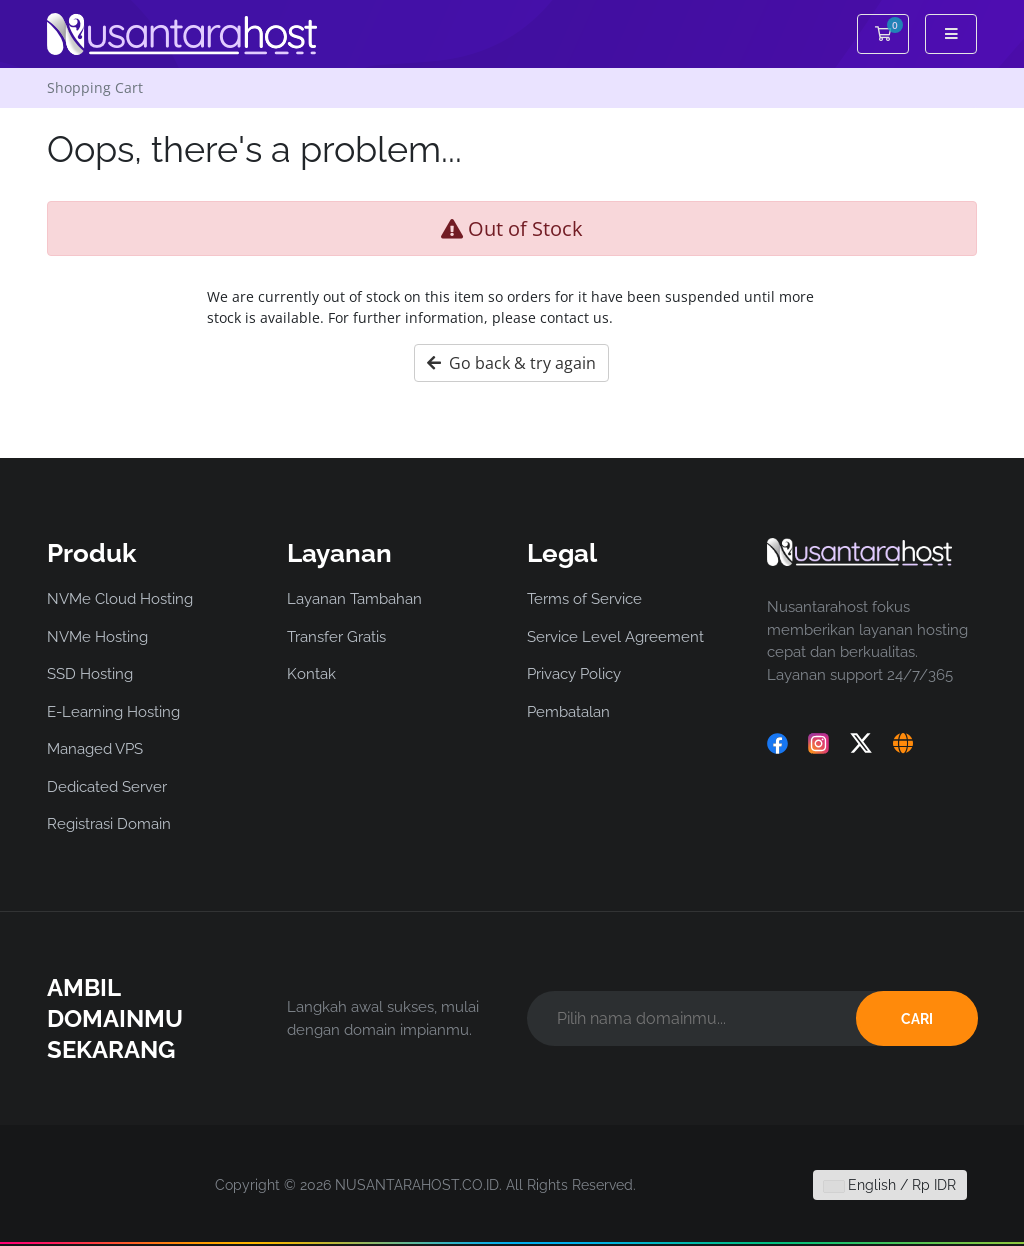 This screenshot has width=1024, height=1246. What do you see at coordinates (95, 749) in the screenshot?
I see `Managed VPS` at bounding box center [95, 749].